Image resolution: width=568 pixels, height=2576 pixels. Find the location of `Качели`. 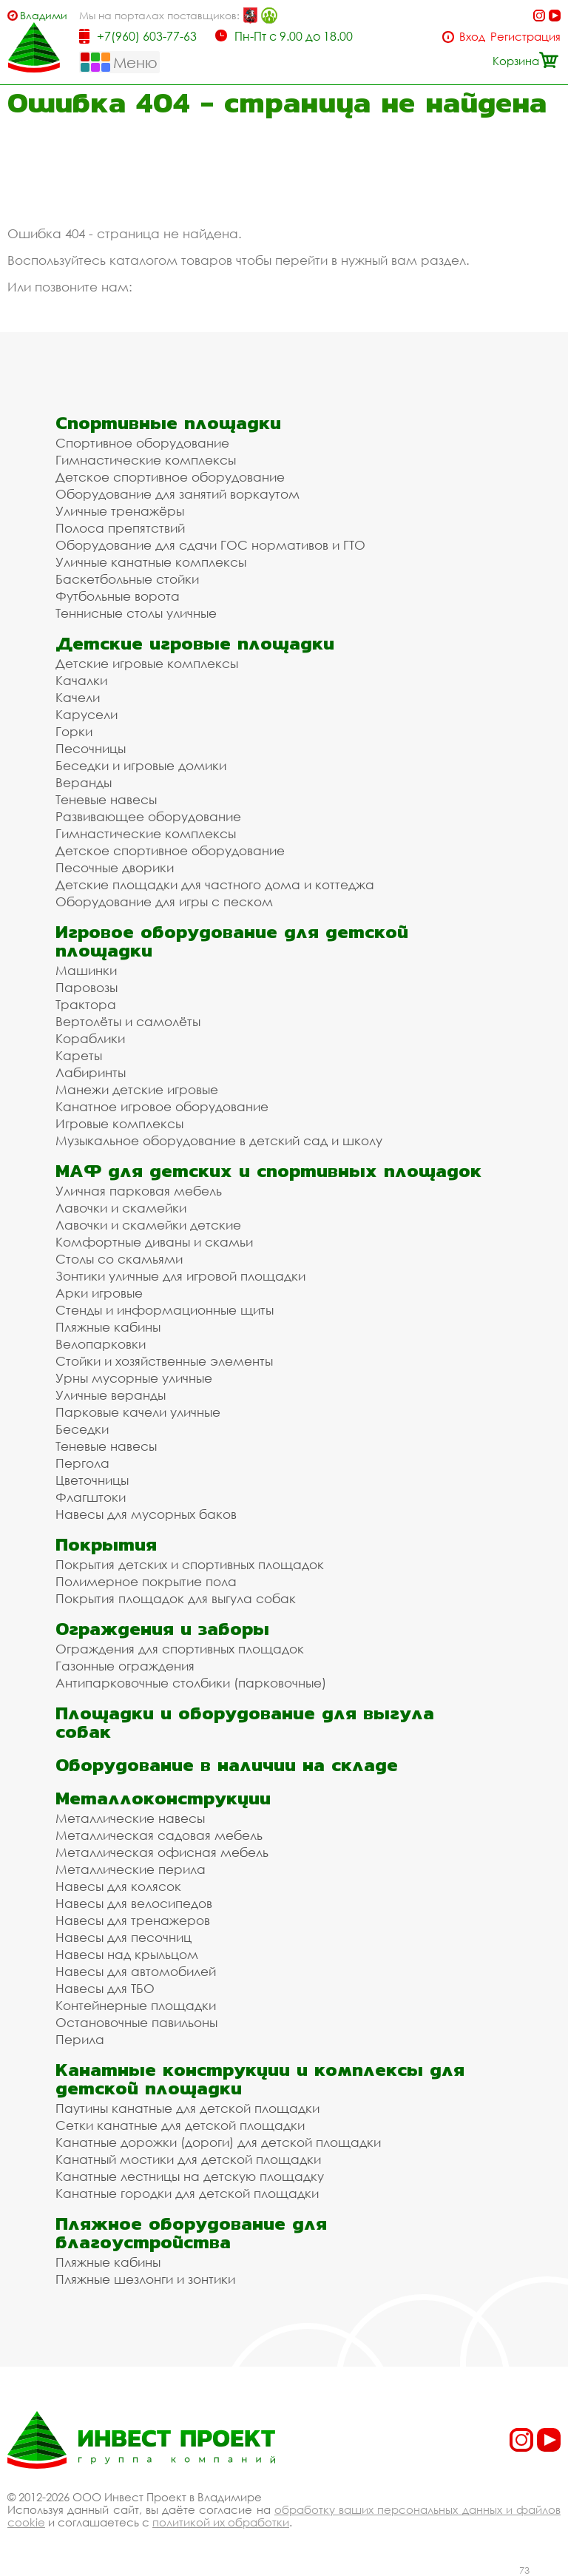

Качели is located at coordinates (77, 697).